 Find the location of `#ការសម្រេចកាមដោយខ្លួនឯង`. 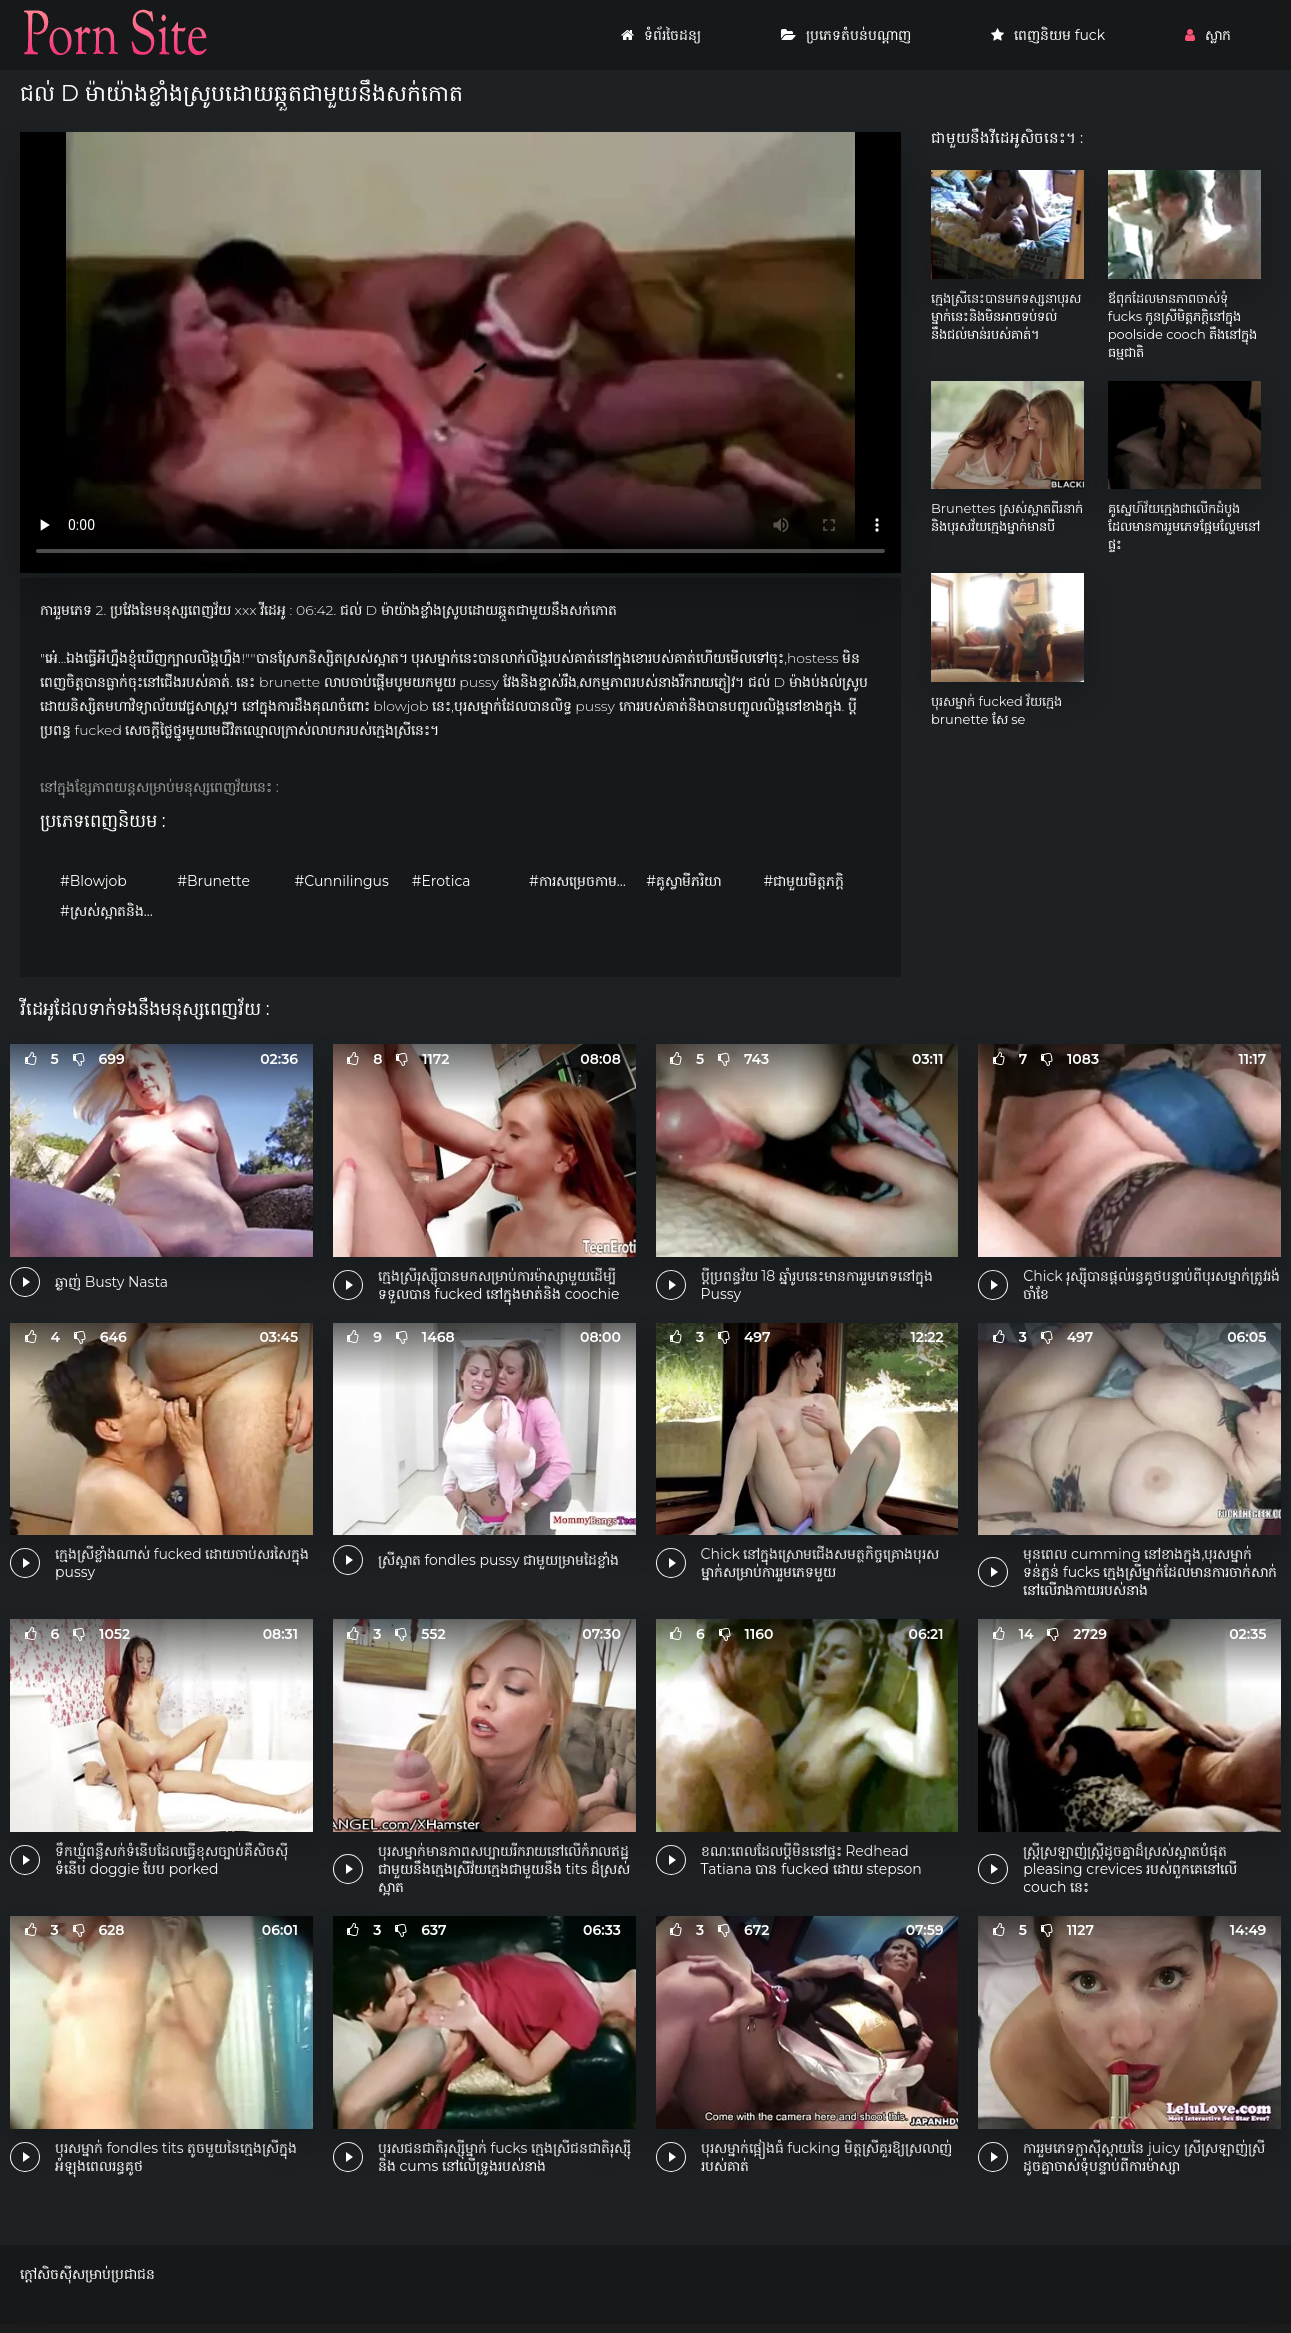

#ការសម្រេចកាមដោយខ្លួនឯង is located at coordinates (582, 881).